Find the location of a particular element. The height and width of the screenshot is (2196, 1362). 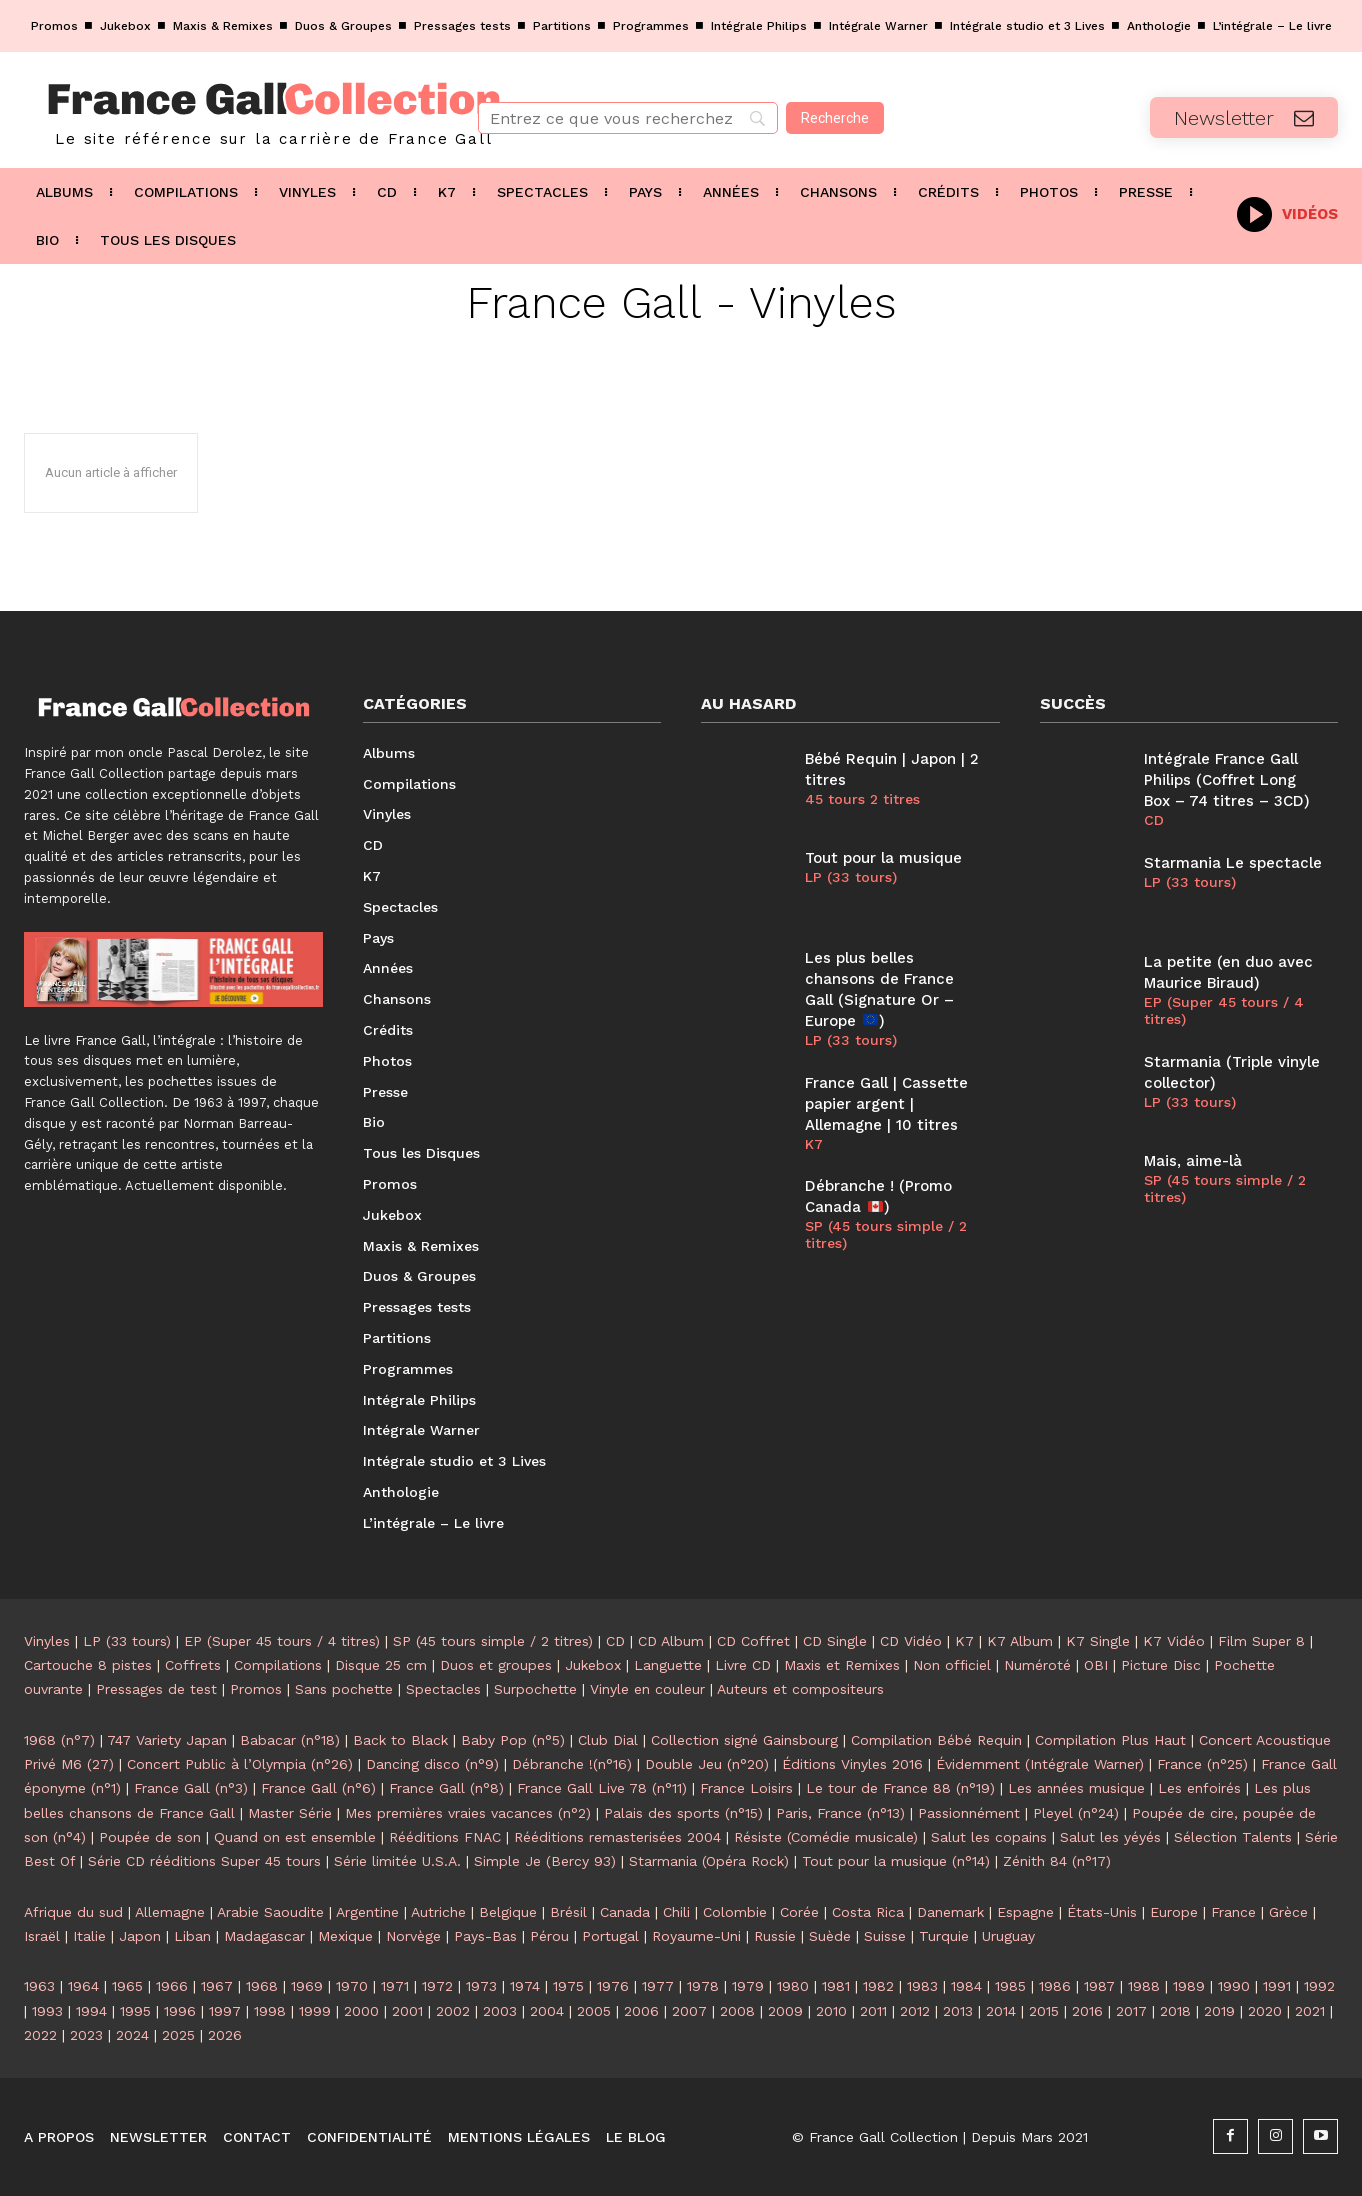

Concert Public à l’Olympia (n°26) is located at coordinates (240, 1764).